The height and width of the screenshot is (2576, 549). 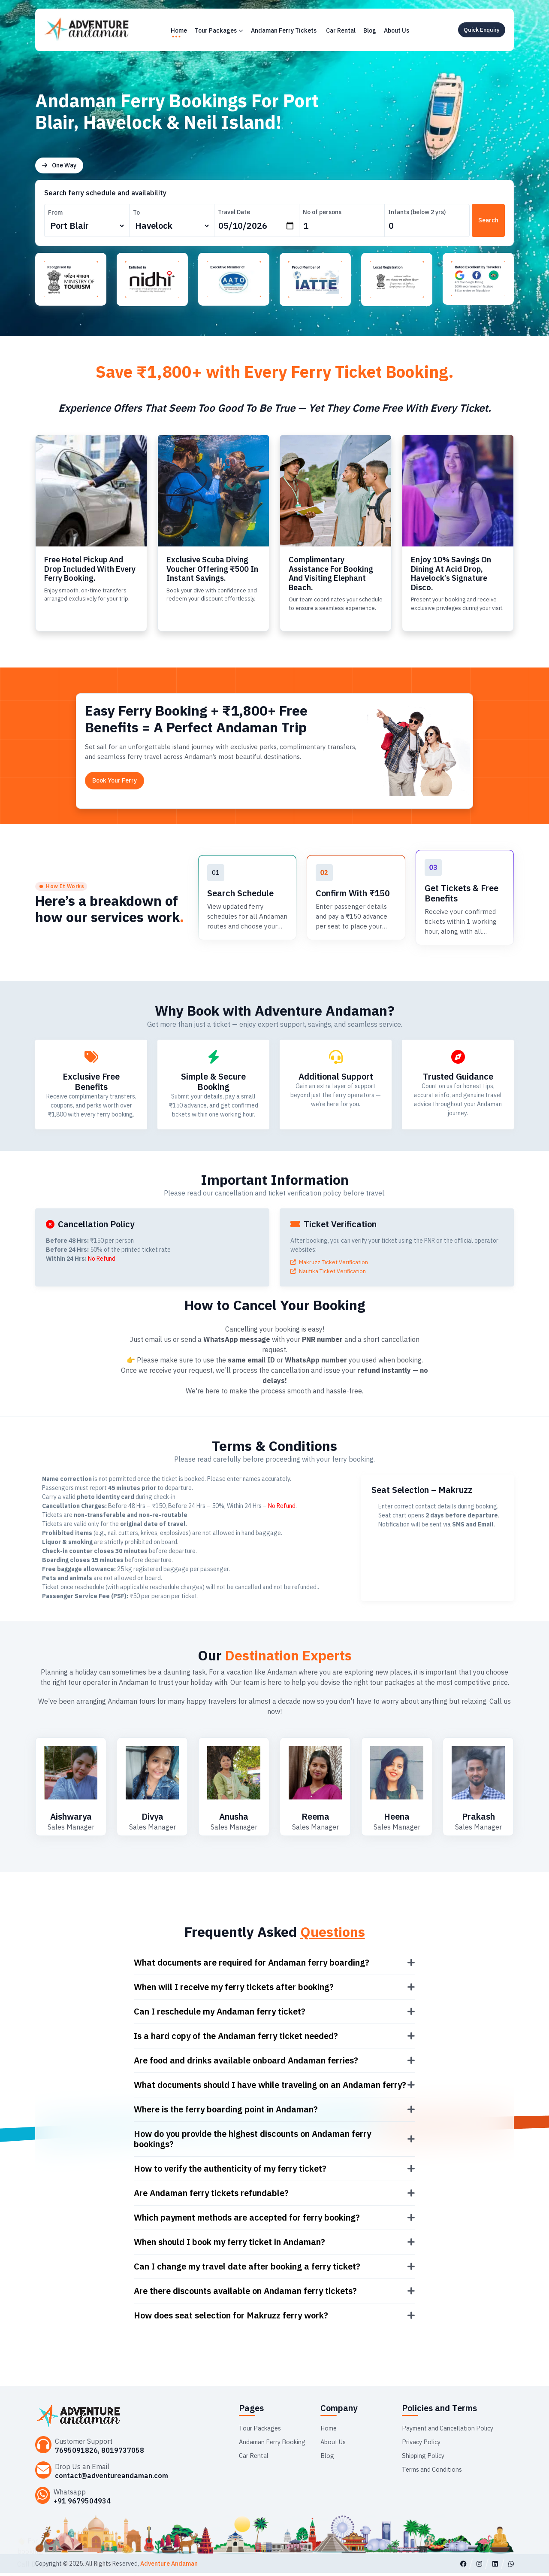 I want to click on Search, so click(x=486, y=220).